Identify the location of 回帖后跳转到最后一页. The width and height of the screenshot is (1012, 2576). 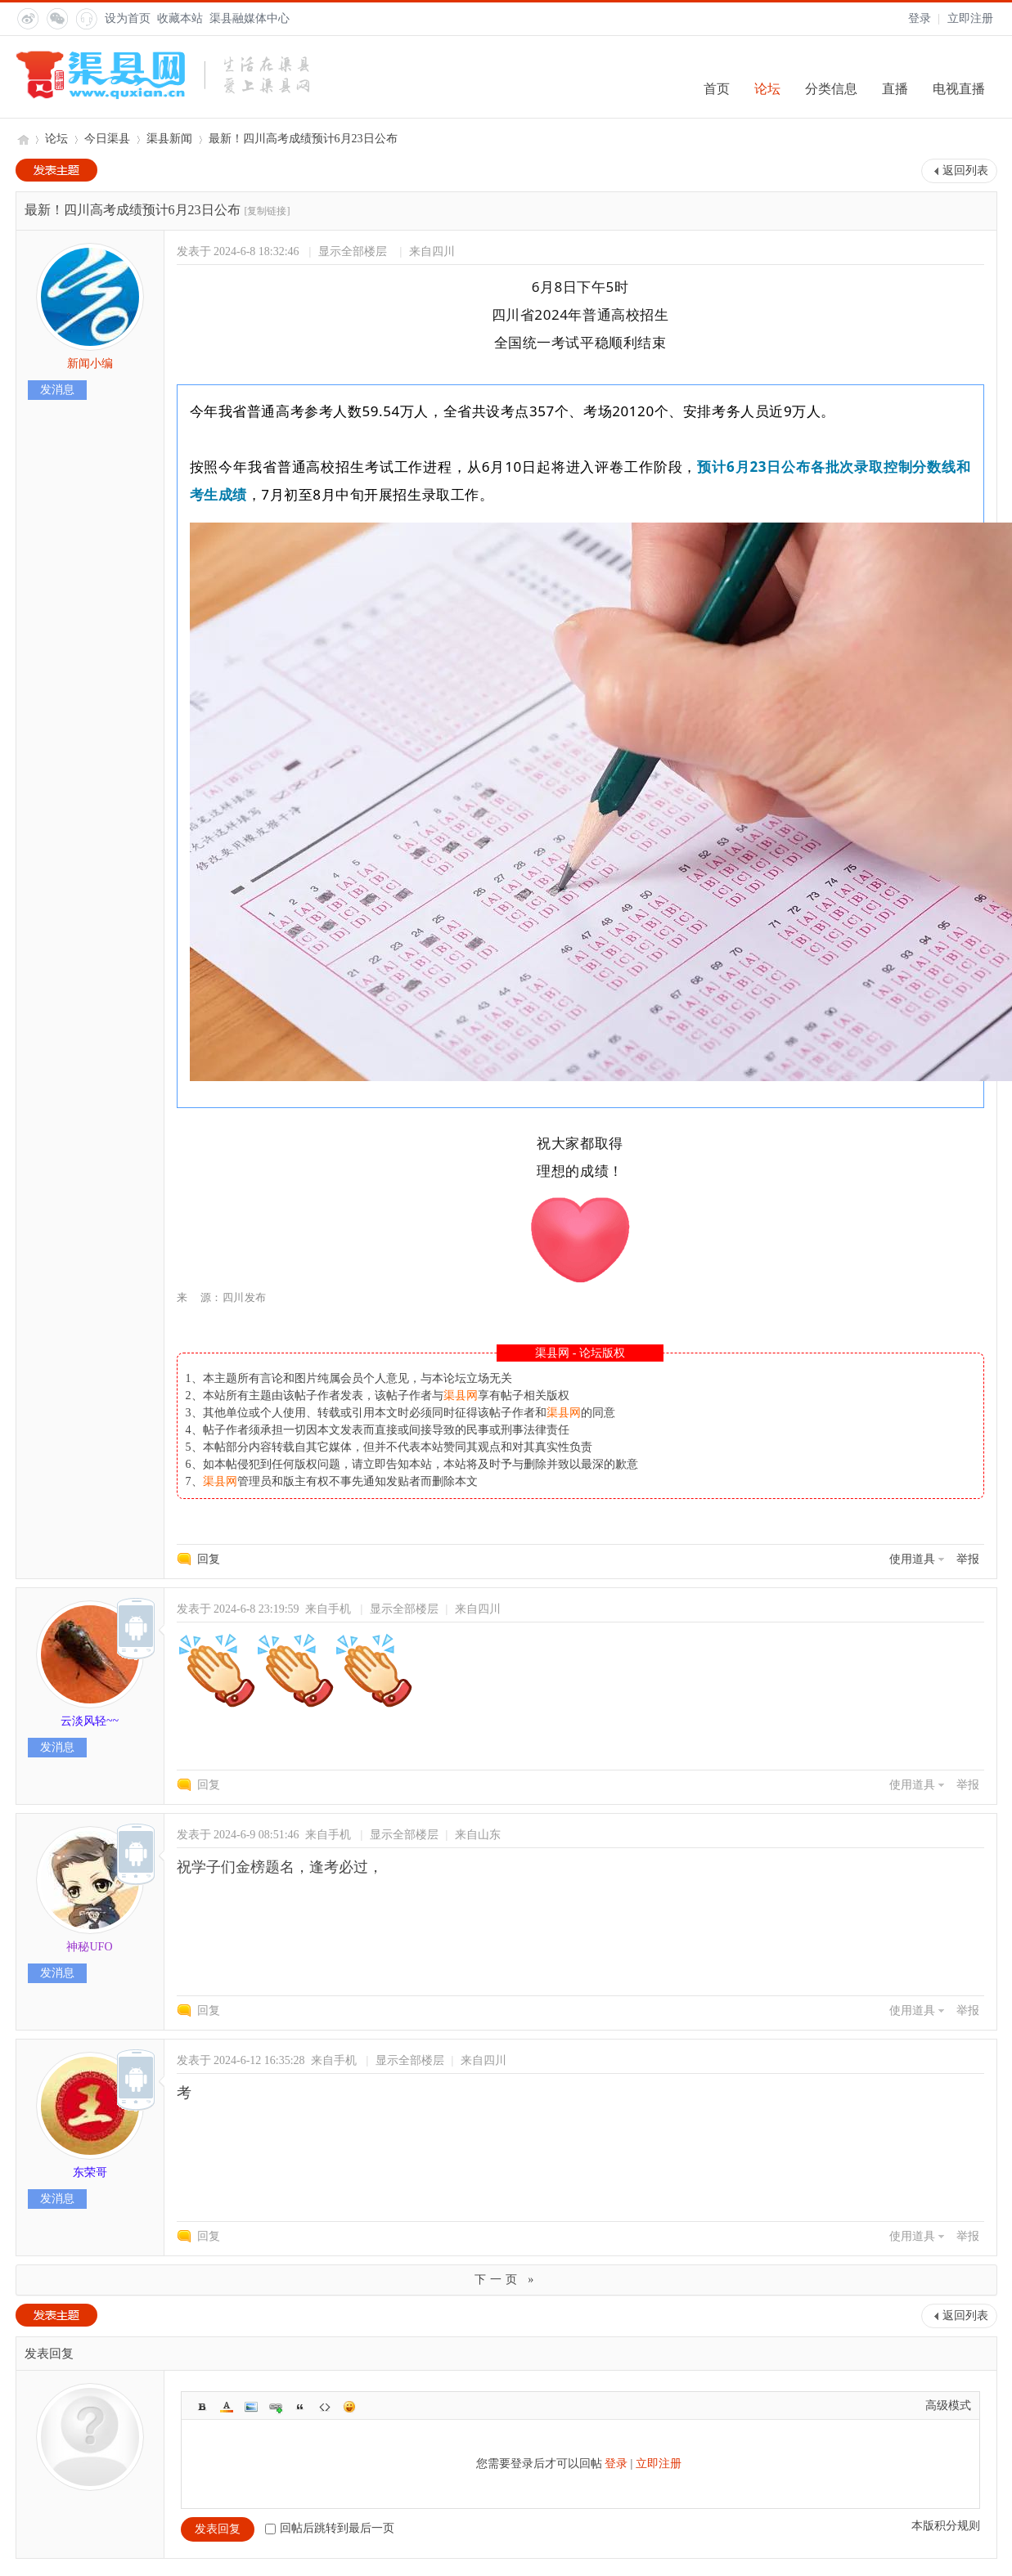
(329, 2528).